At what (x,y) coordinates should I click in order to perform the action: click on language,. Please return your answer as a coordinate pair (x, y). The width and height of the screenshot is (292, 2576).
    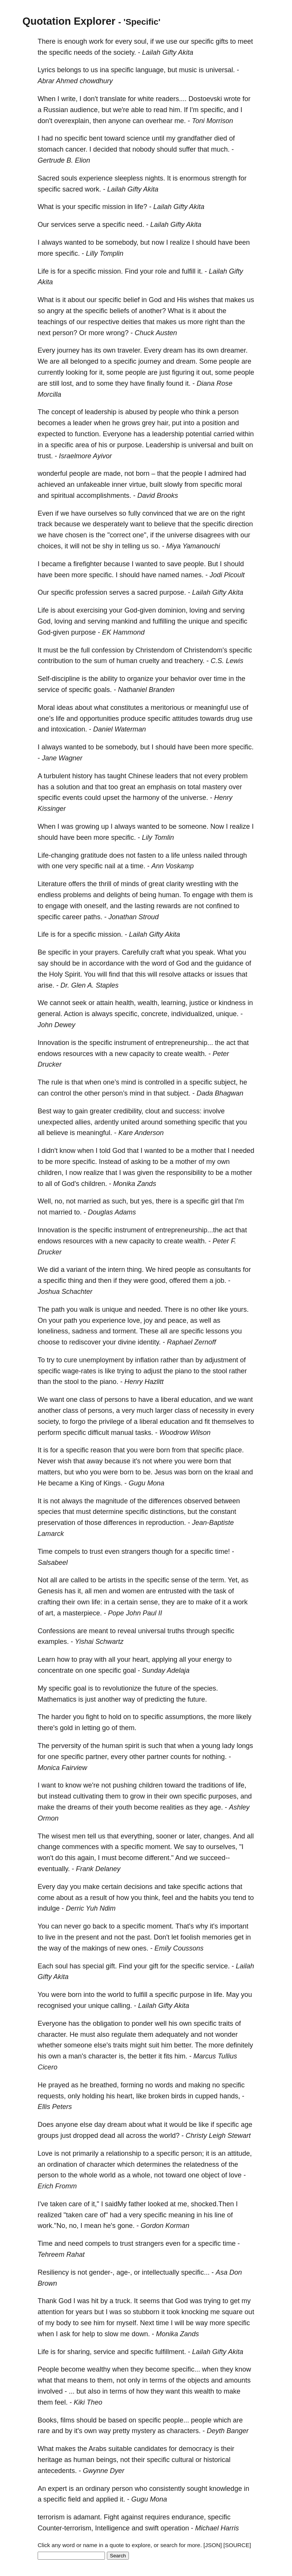
    Looking at the image, I should click on (151, 70).